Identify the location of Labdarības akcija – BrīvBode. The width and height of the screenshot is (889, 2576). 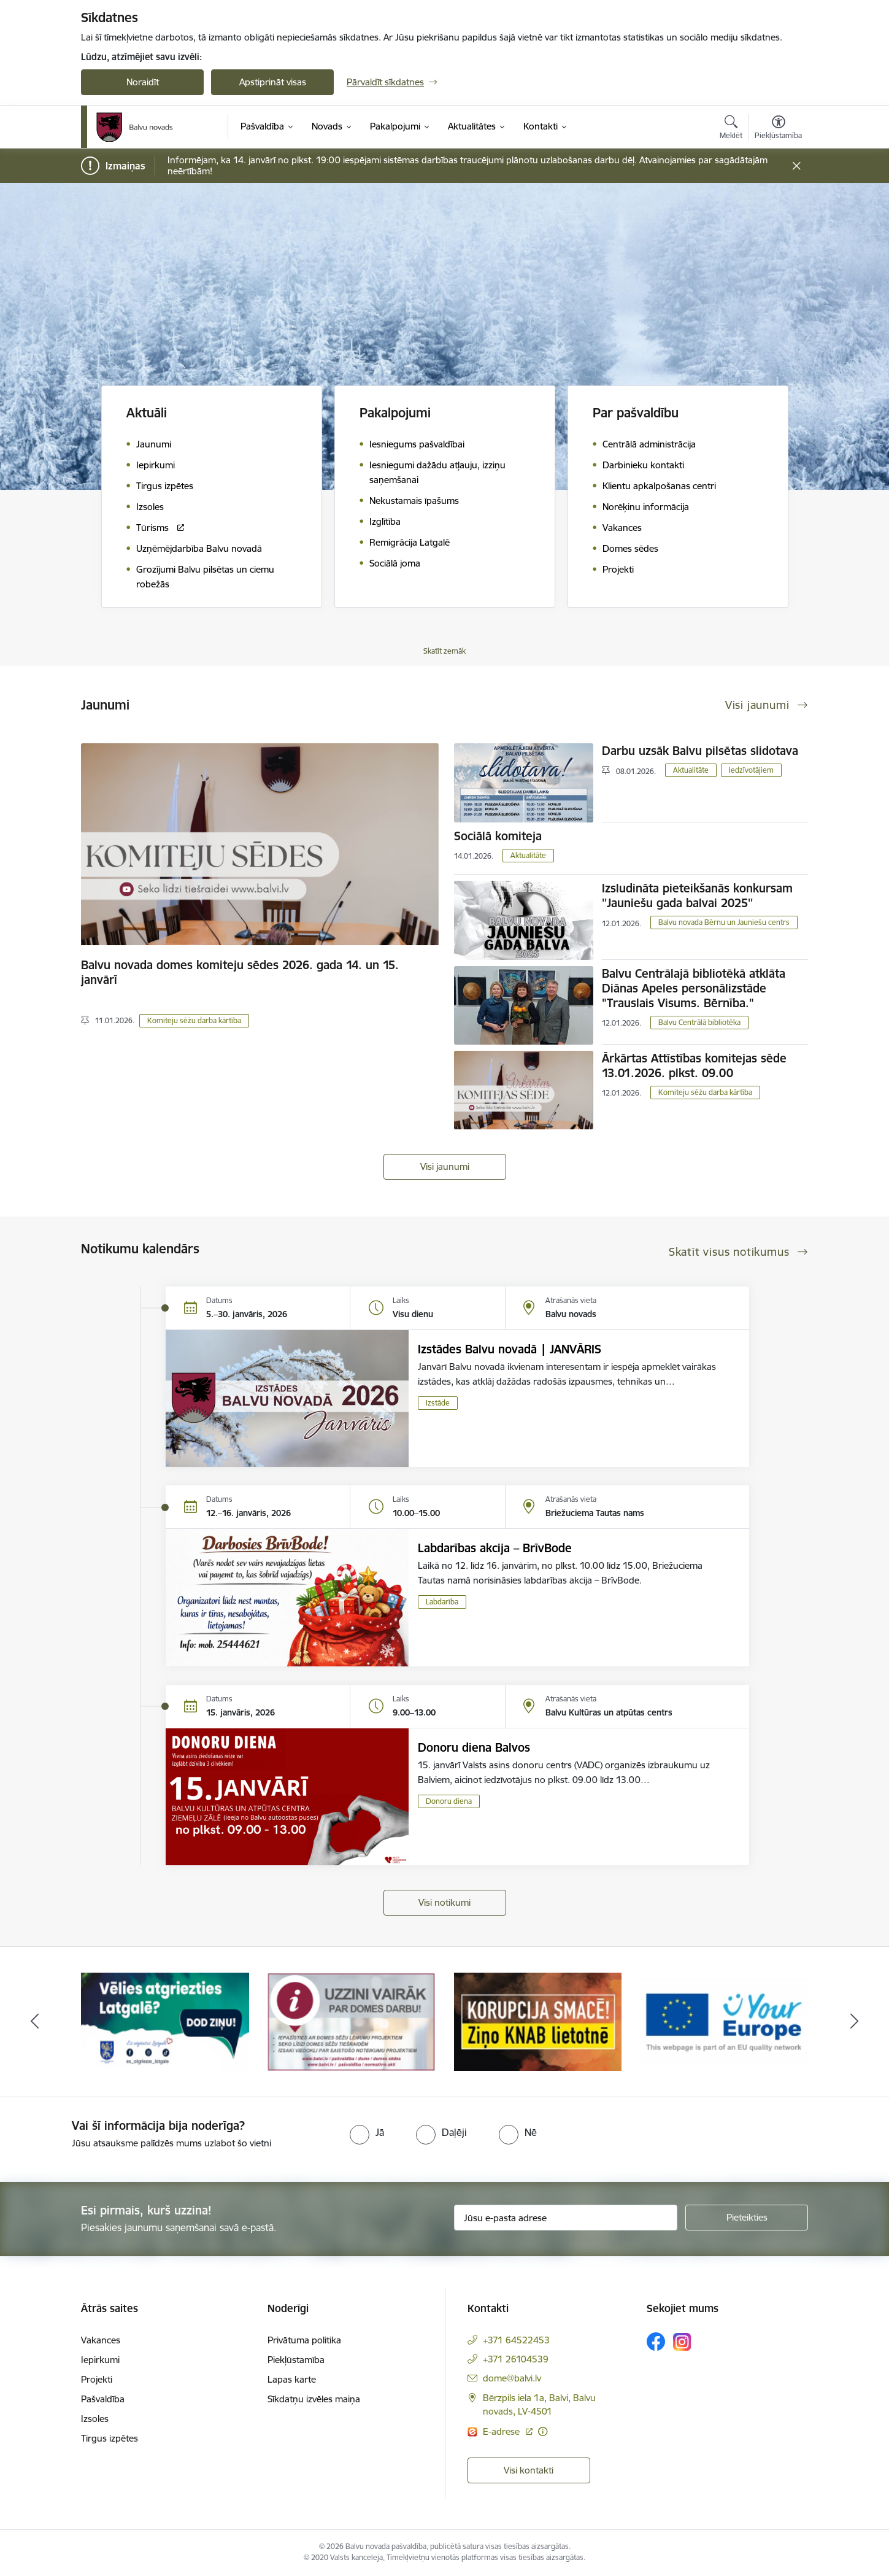
(495, 1548).